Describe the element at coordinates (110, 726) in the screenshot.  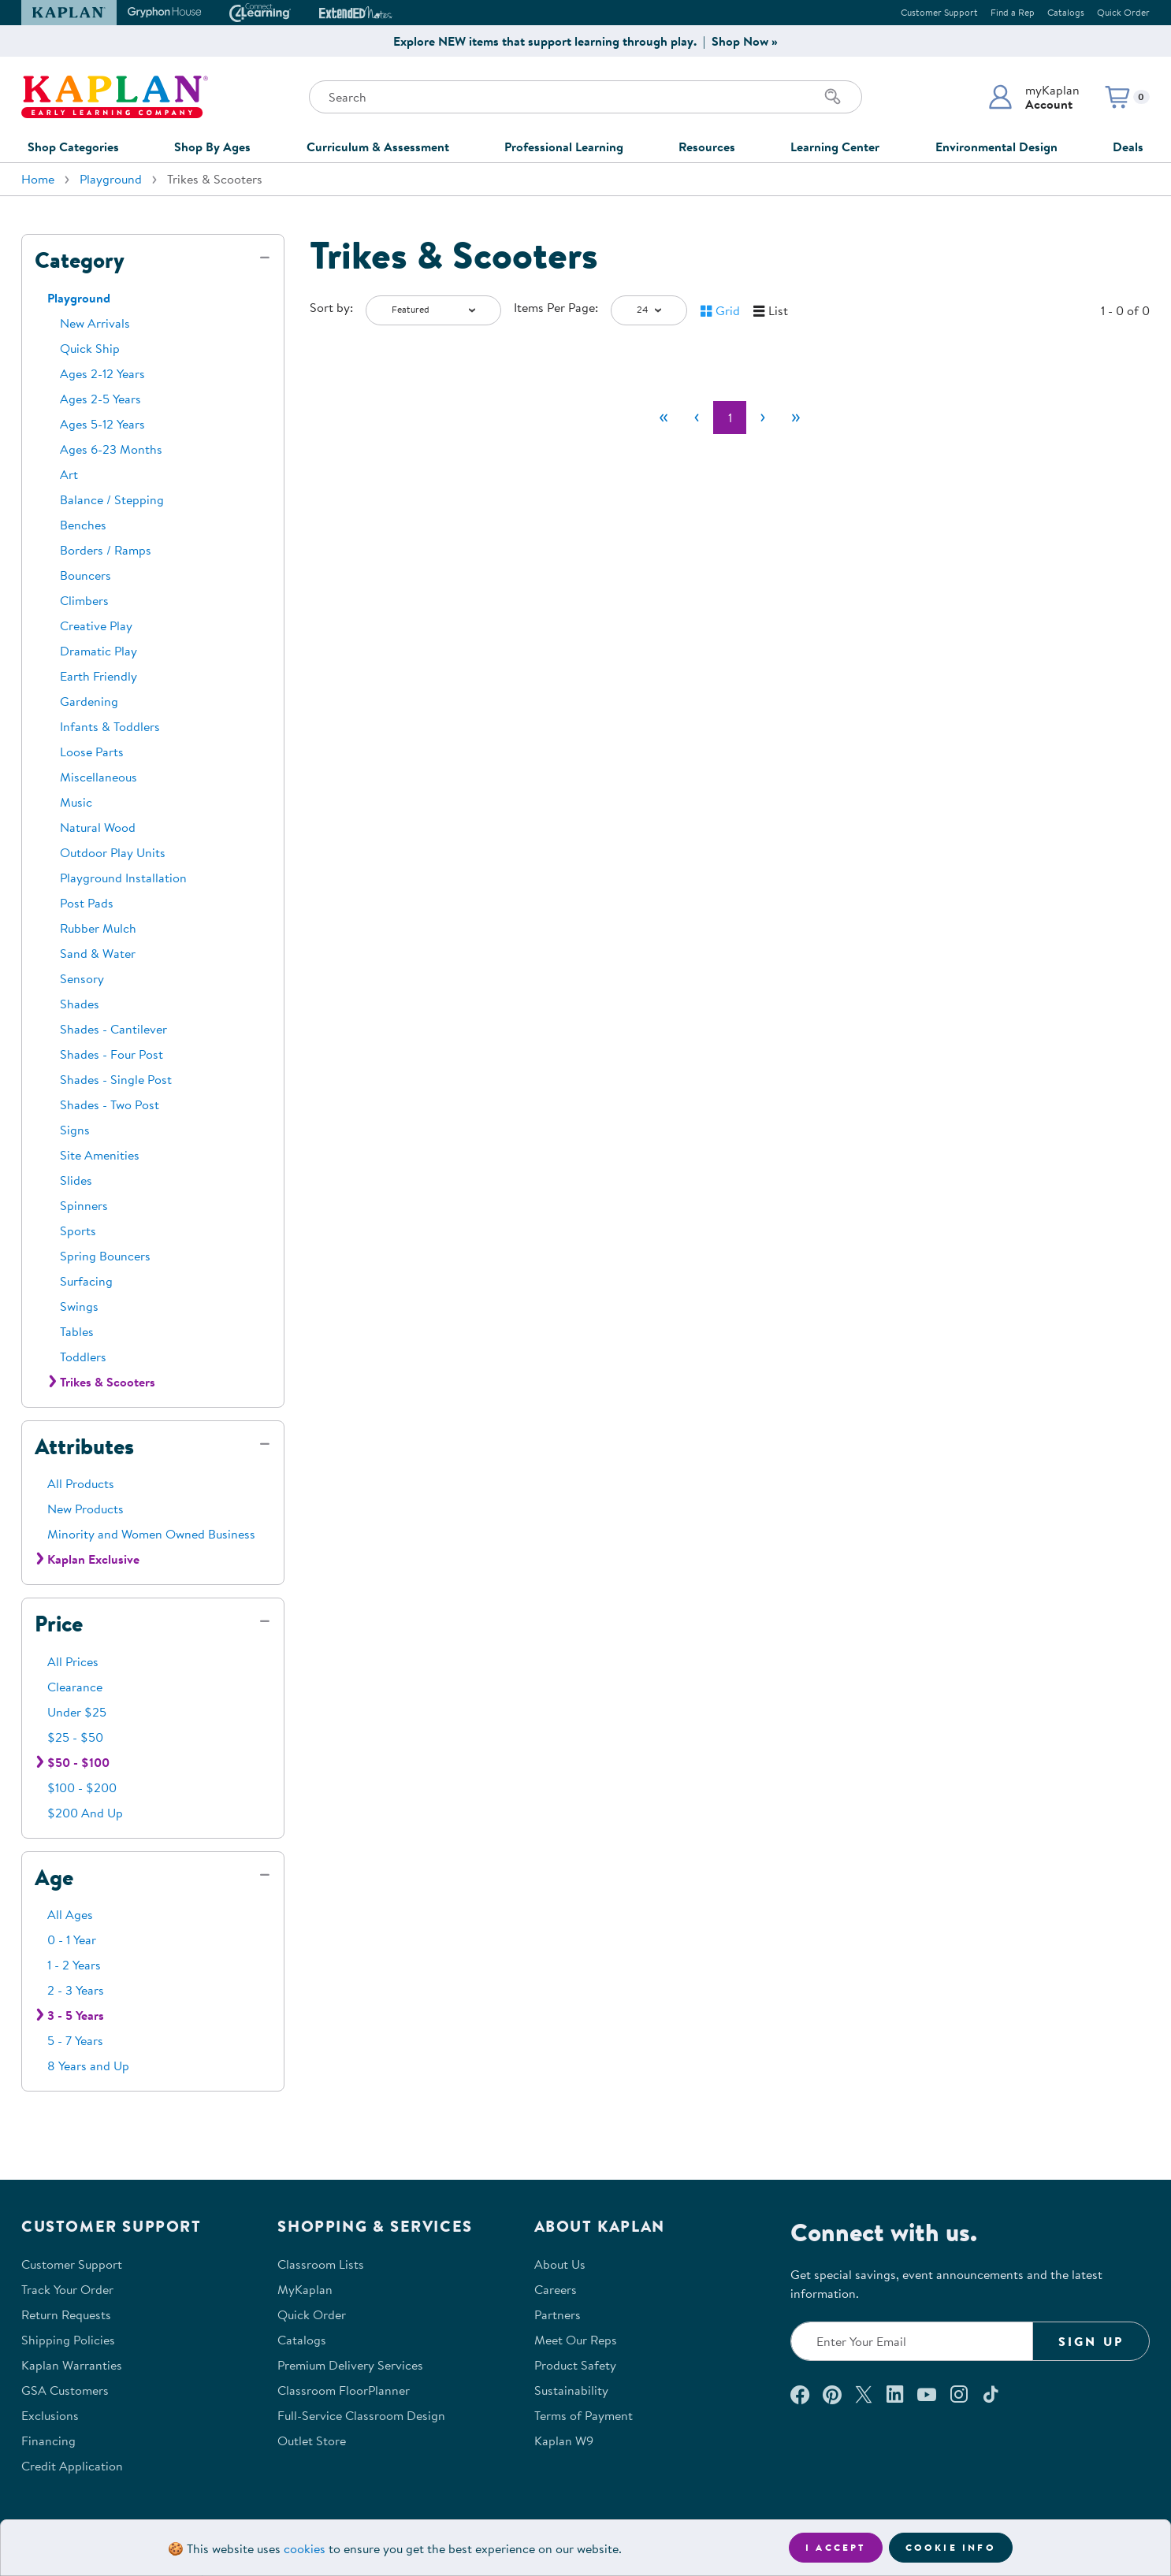
I see `Infants & Toddlers` at that location.